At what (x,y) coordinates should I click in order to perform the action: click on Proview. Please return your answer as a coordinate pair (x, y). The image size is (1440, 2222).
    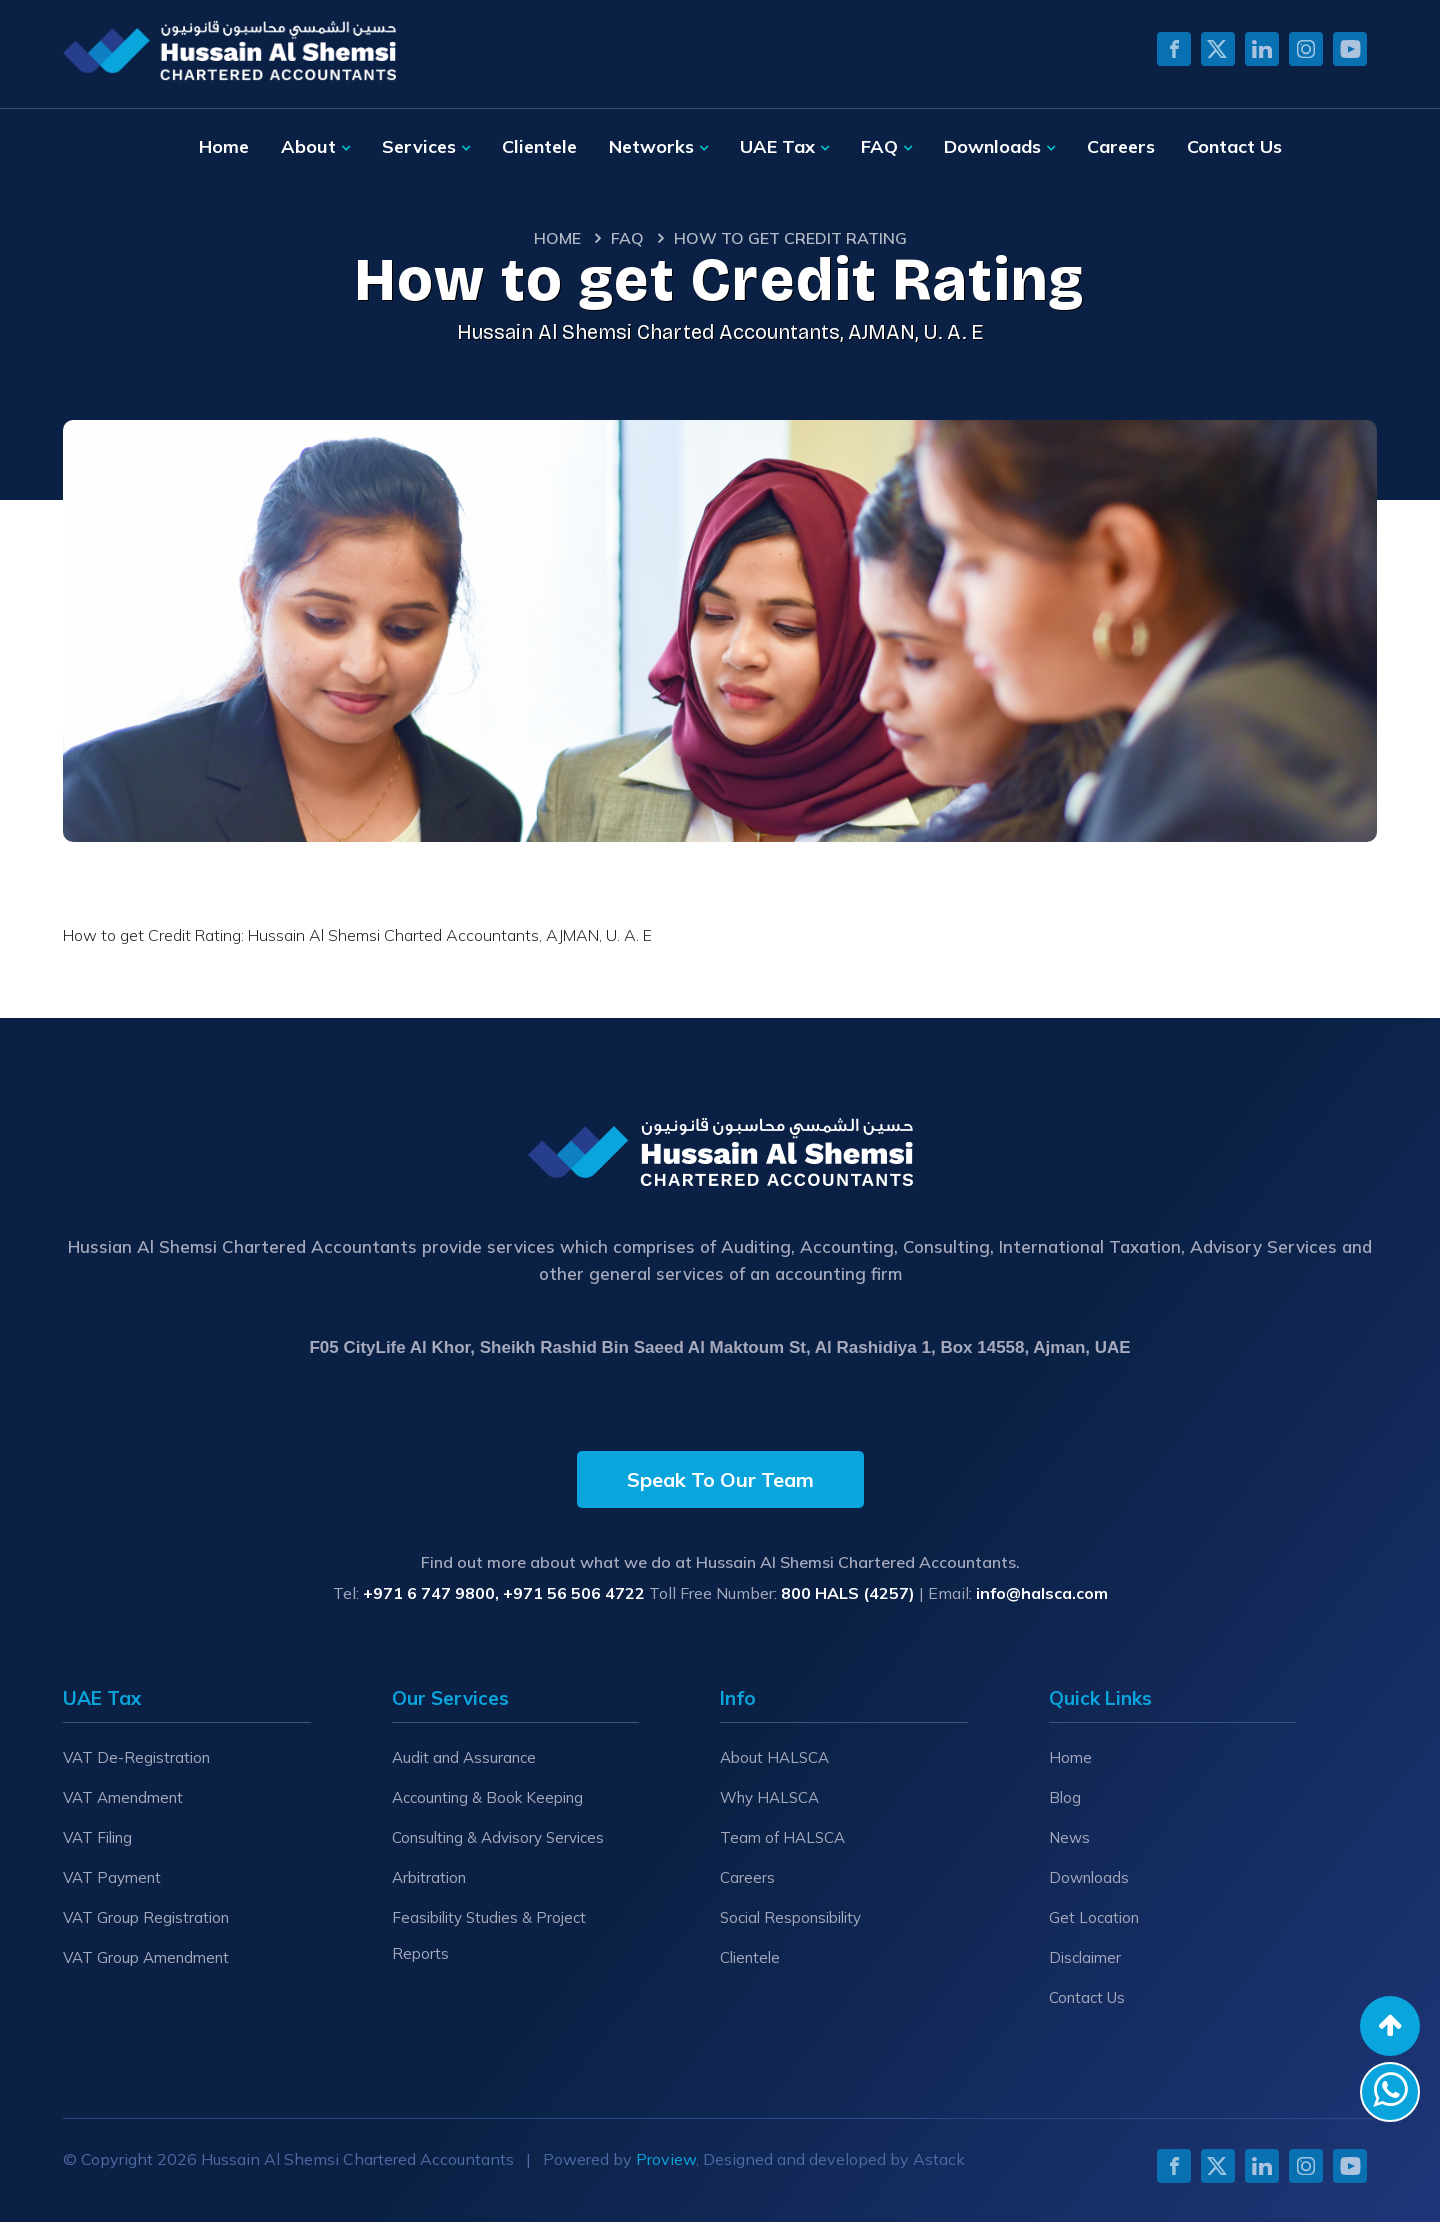
    Looking at the image, I should click on (666, 2159).